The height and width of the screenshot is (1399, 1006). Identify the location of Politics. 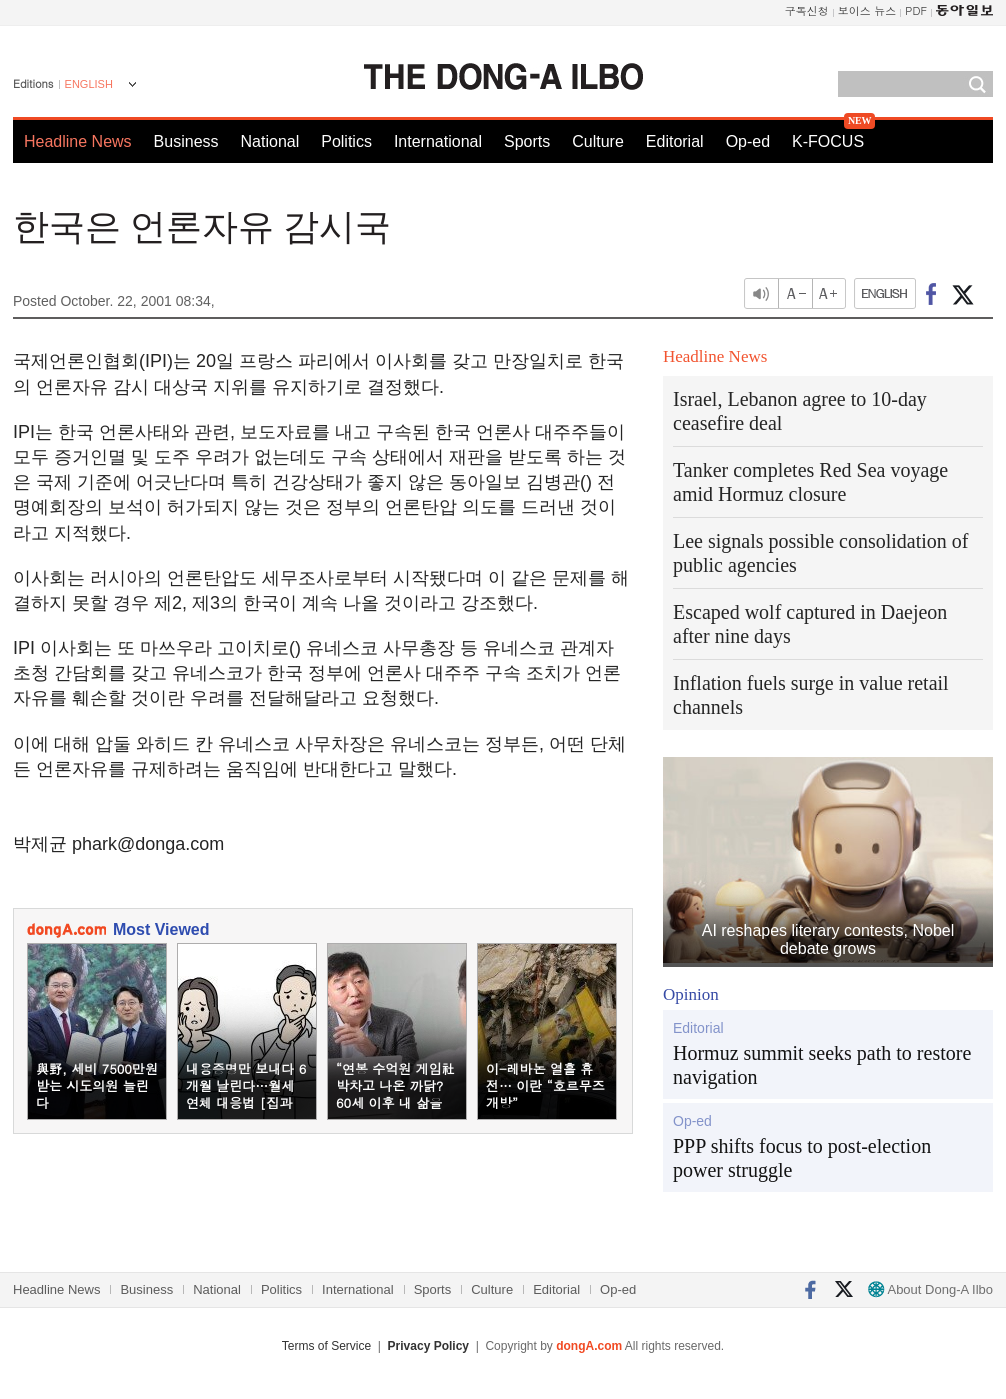
(346, 141).